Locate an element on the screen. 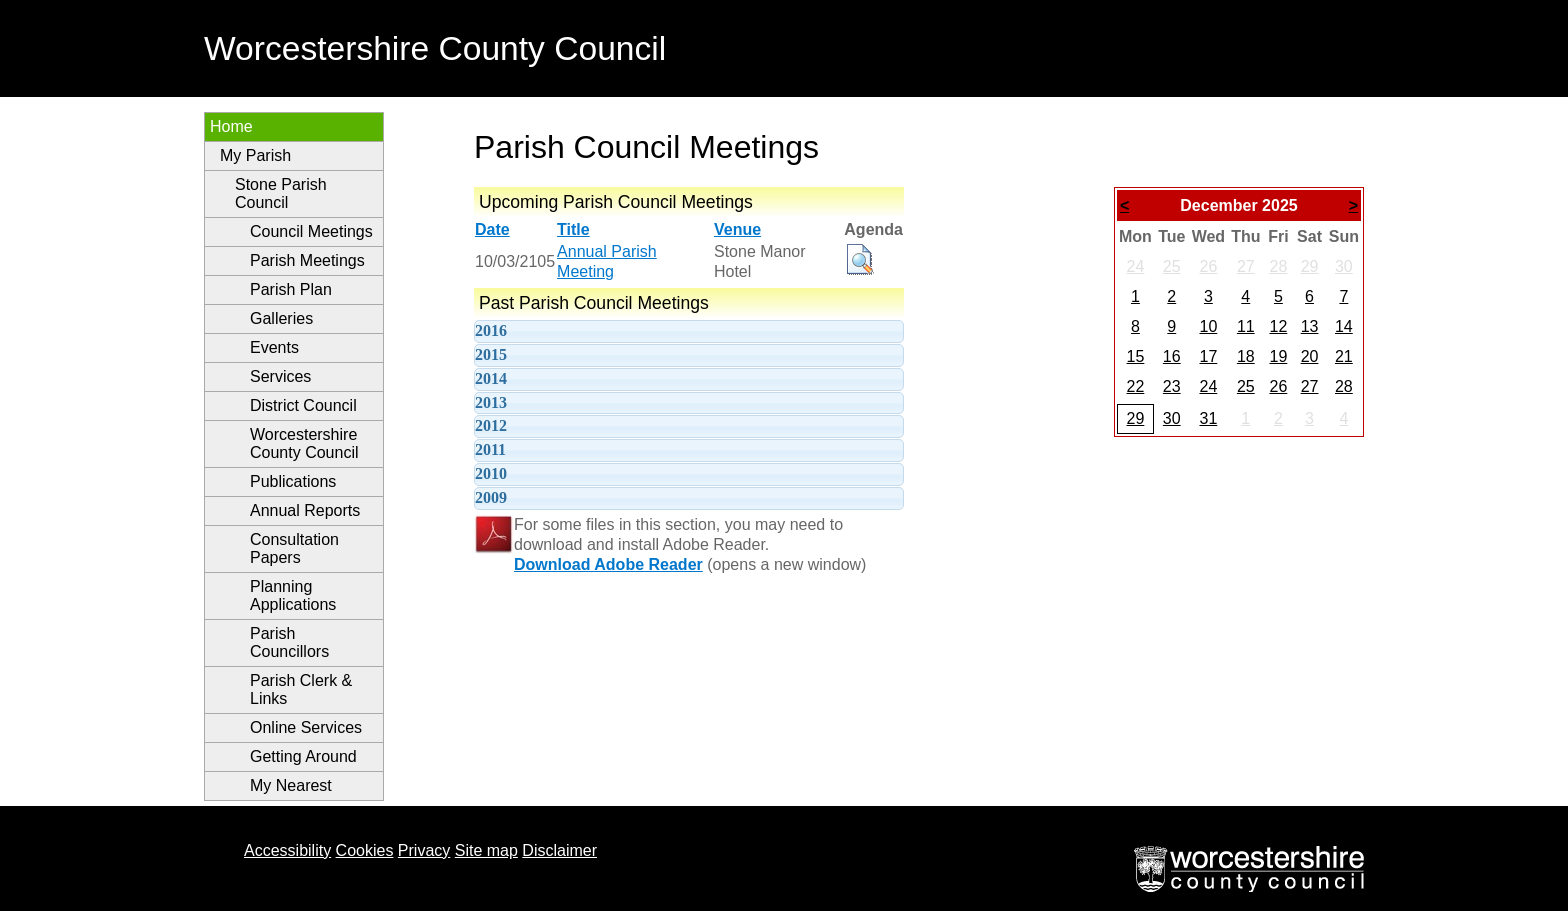 This screenshot has height=911, width=1568. 18 is located at coordinates (1246, 356).